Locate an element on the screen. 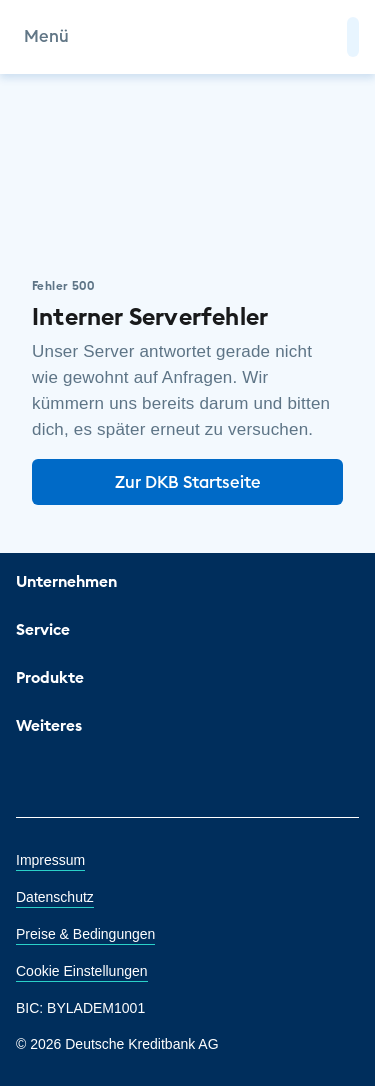 This screenshot has width=375, height=1086. [Zur Suche] is located at coordinates (323, 37).